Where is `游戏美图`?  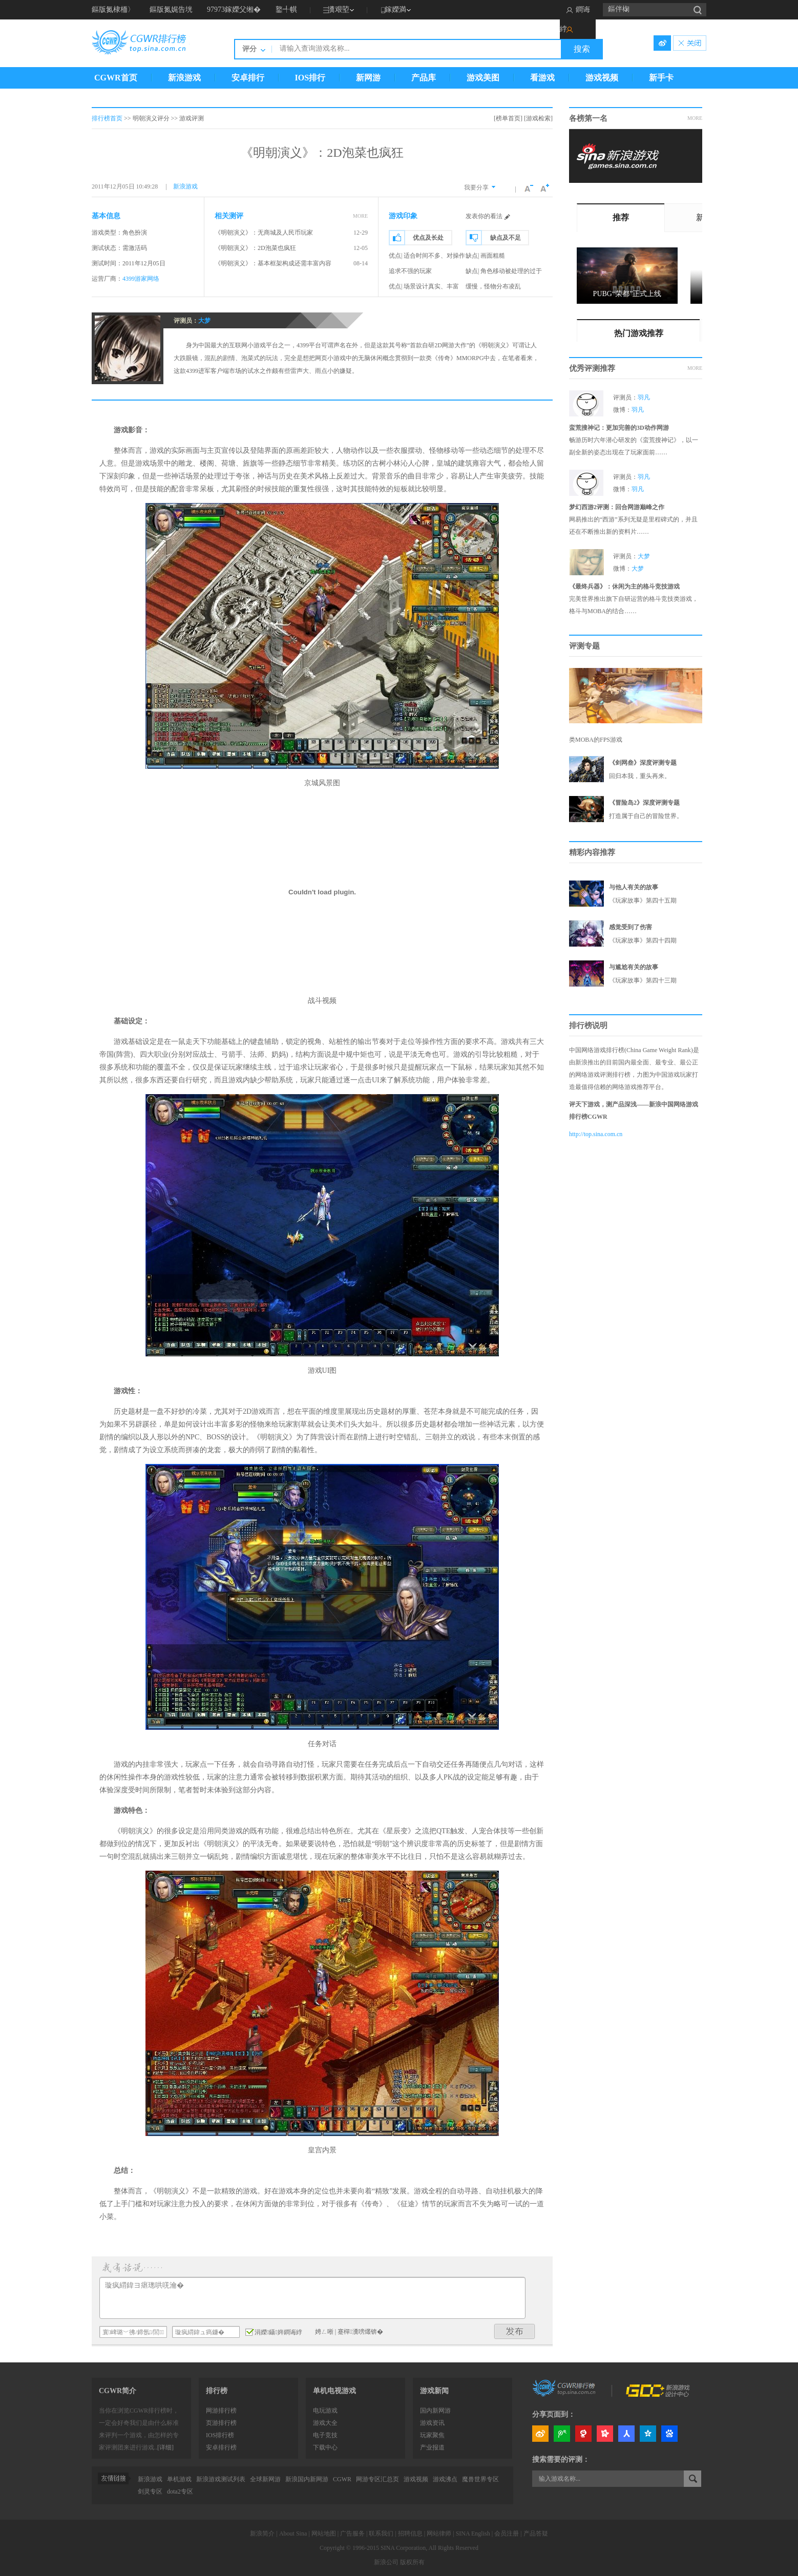
游戏美图 is located at coordinates (483, 77).